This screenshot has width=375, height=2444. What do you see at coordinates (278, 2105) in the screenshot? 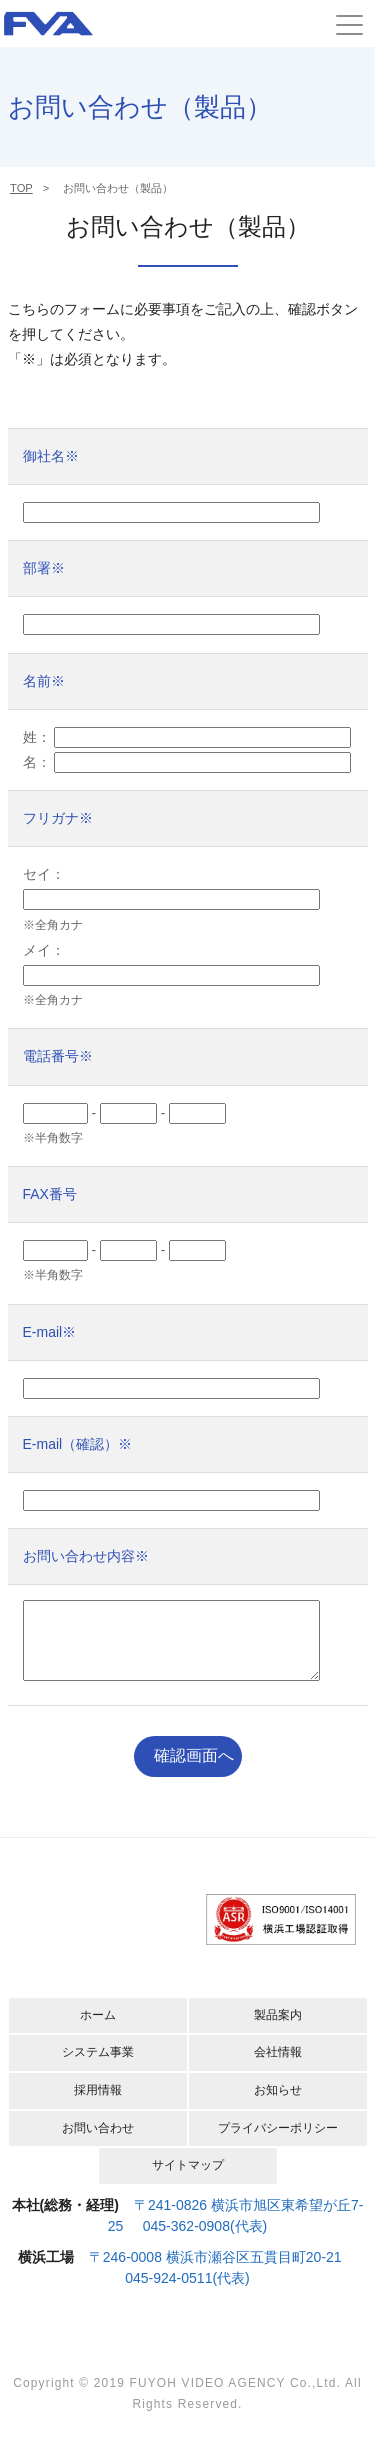
I see `お知らせ` at bounding box center [278, 2105].